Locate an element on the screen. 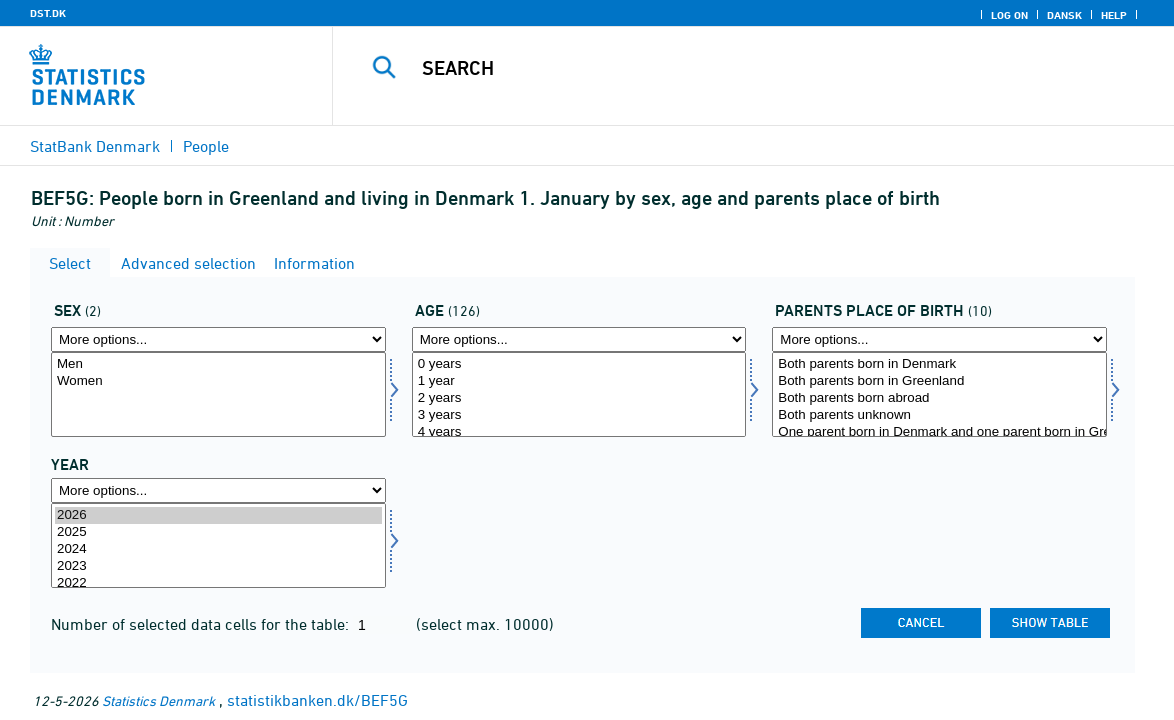 This screenshot has width=1174, height=720. Both parents born in Greenland is located at coordinates (939, 381).